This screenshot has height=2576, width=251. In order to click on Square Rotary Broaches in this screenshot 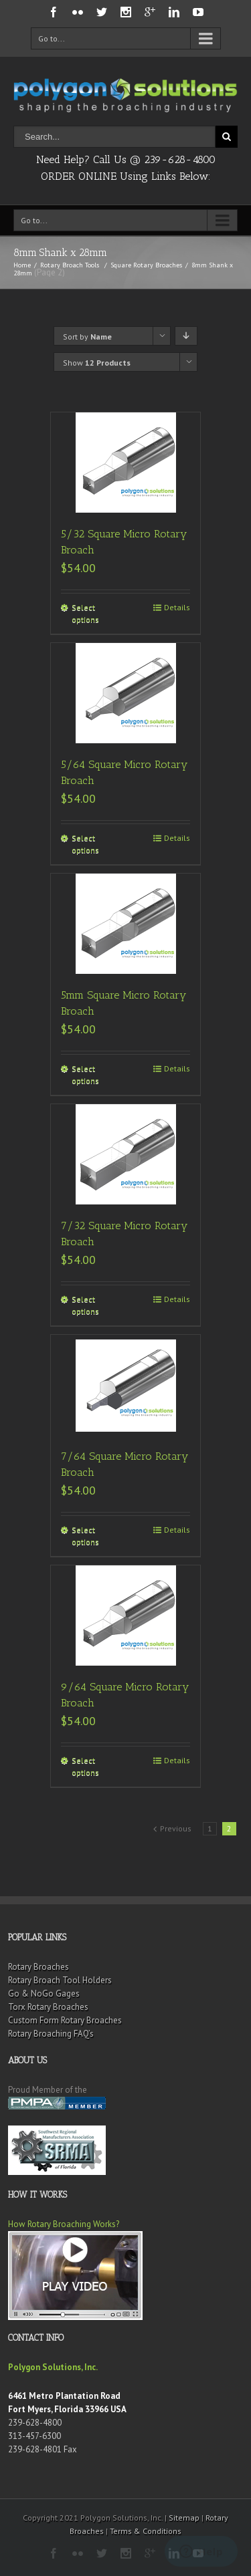, I will do `click(146, 265)`.